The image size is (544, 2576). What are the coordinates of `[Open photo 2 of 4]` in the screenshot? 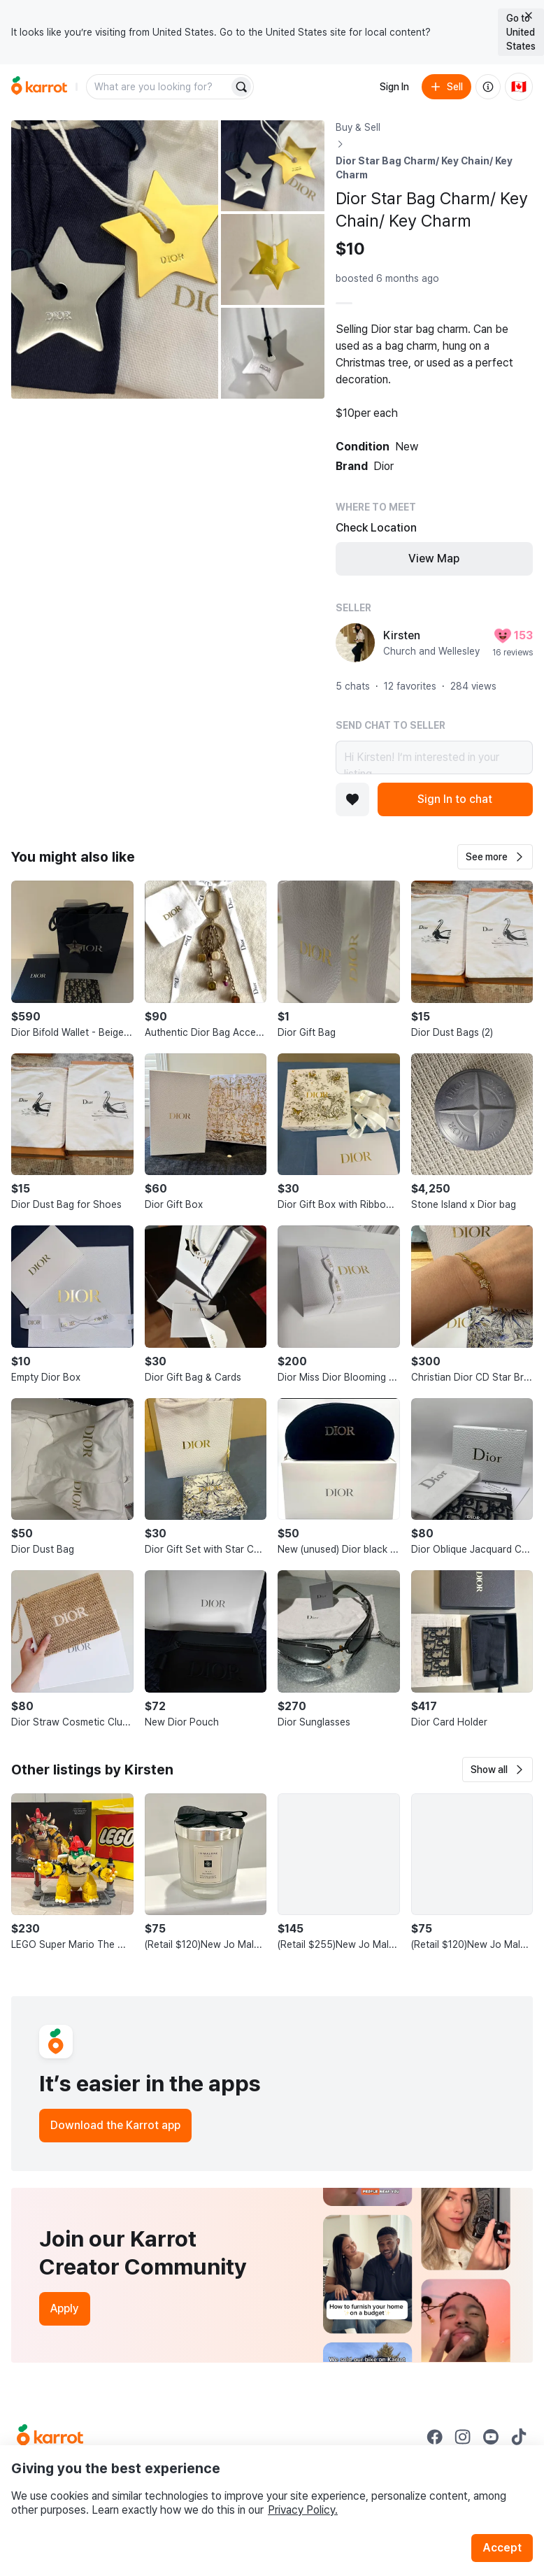 It's located at (272, 165).